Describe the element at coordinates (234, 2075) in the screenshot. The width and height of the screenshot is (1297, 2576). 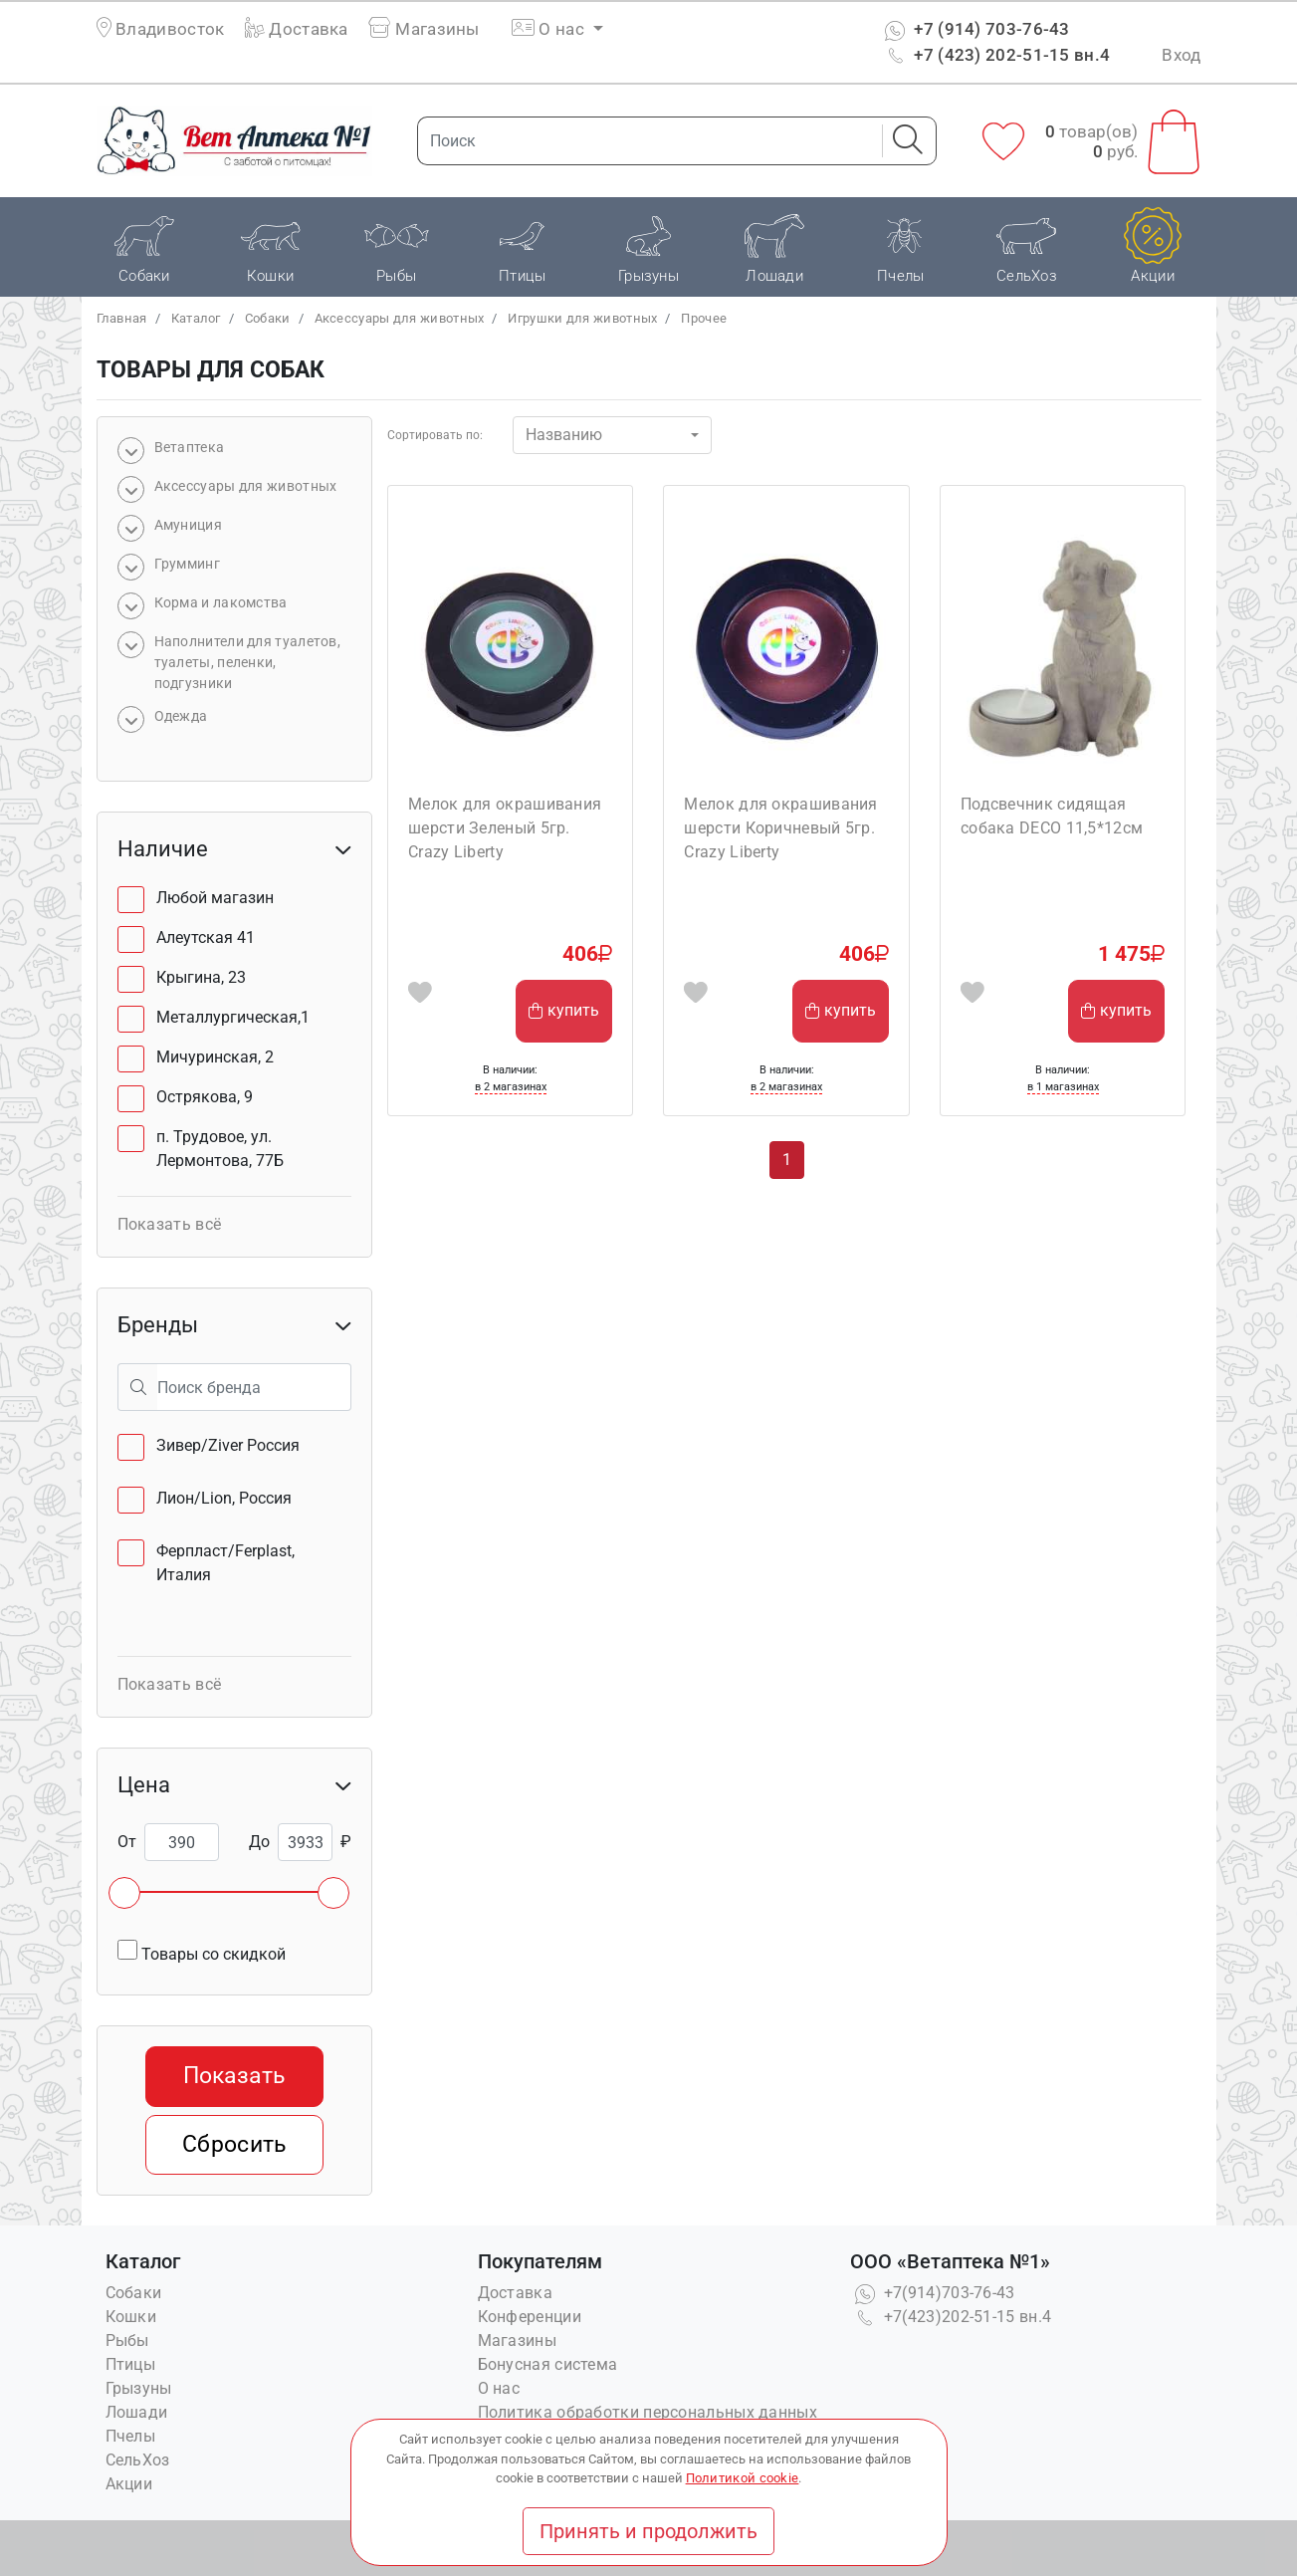
I see `Показать` at that location.